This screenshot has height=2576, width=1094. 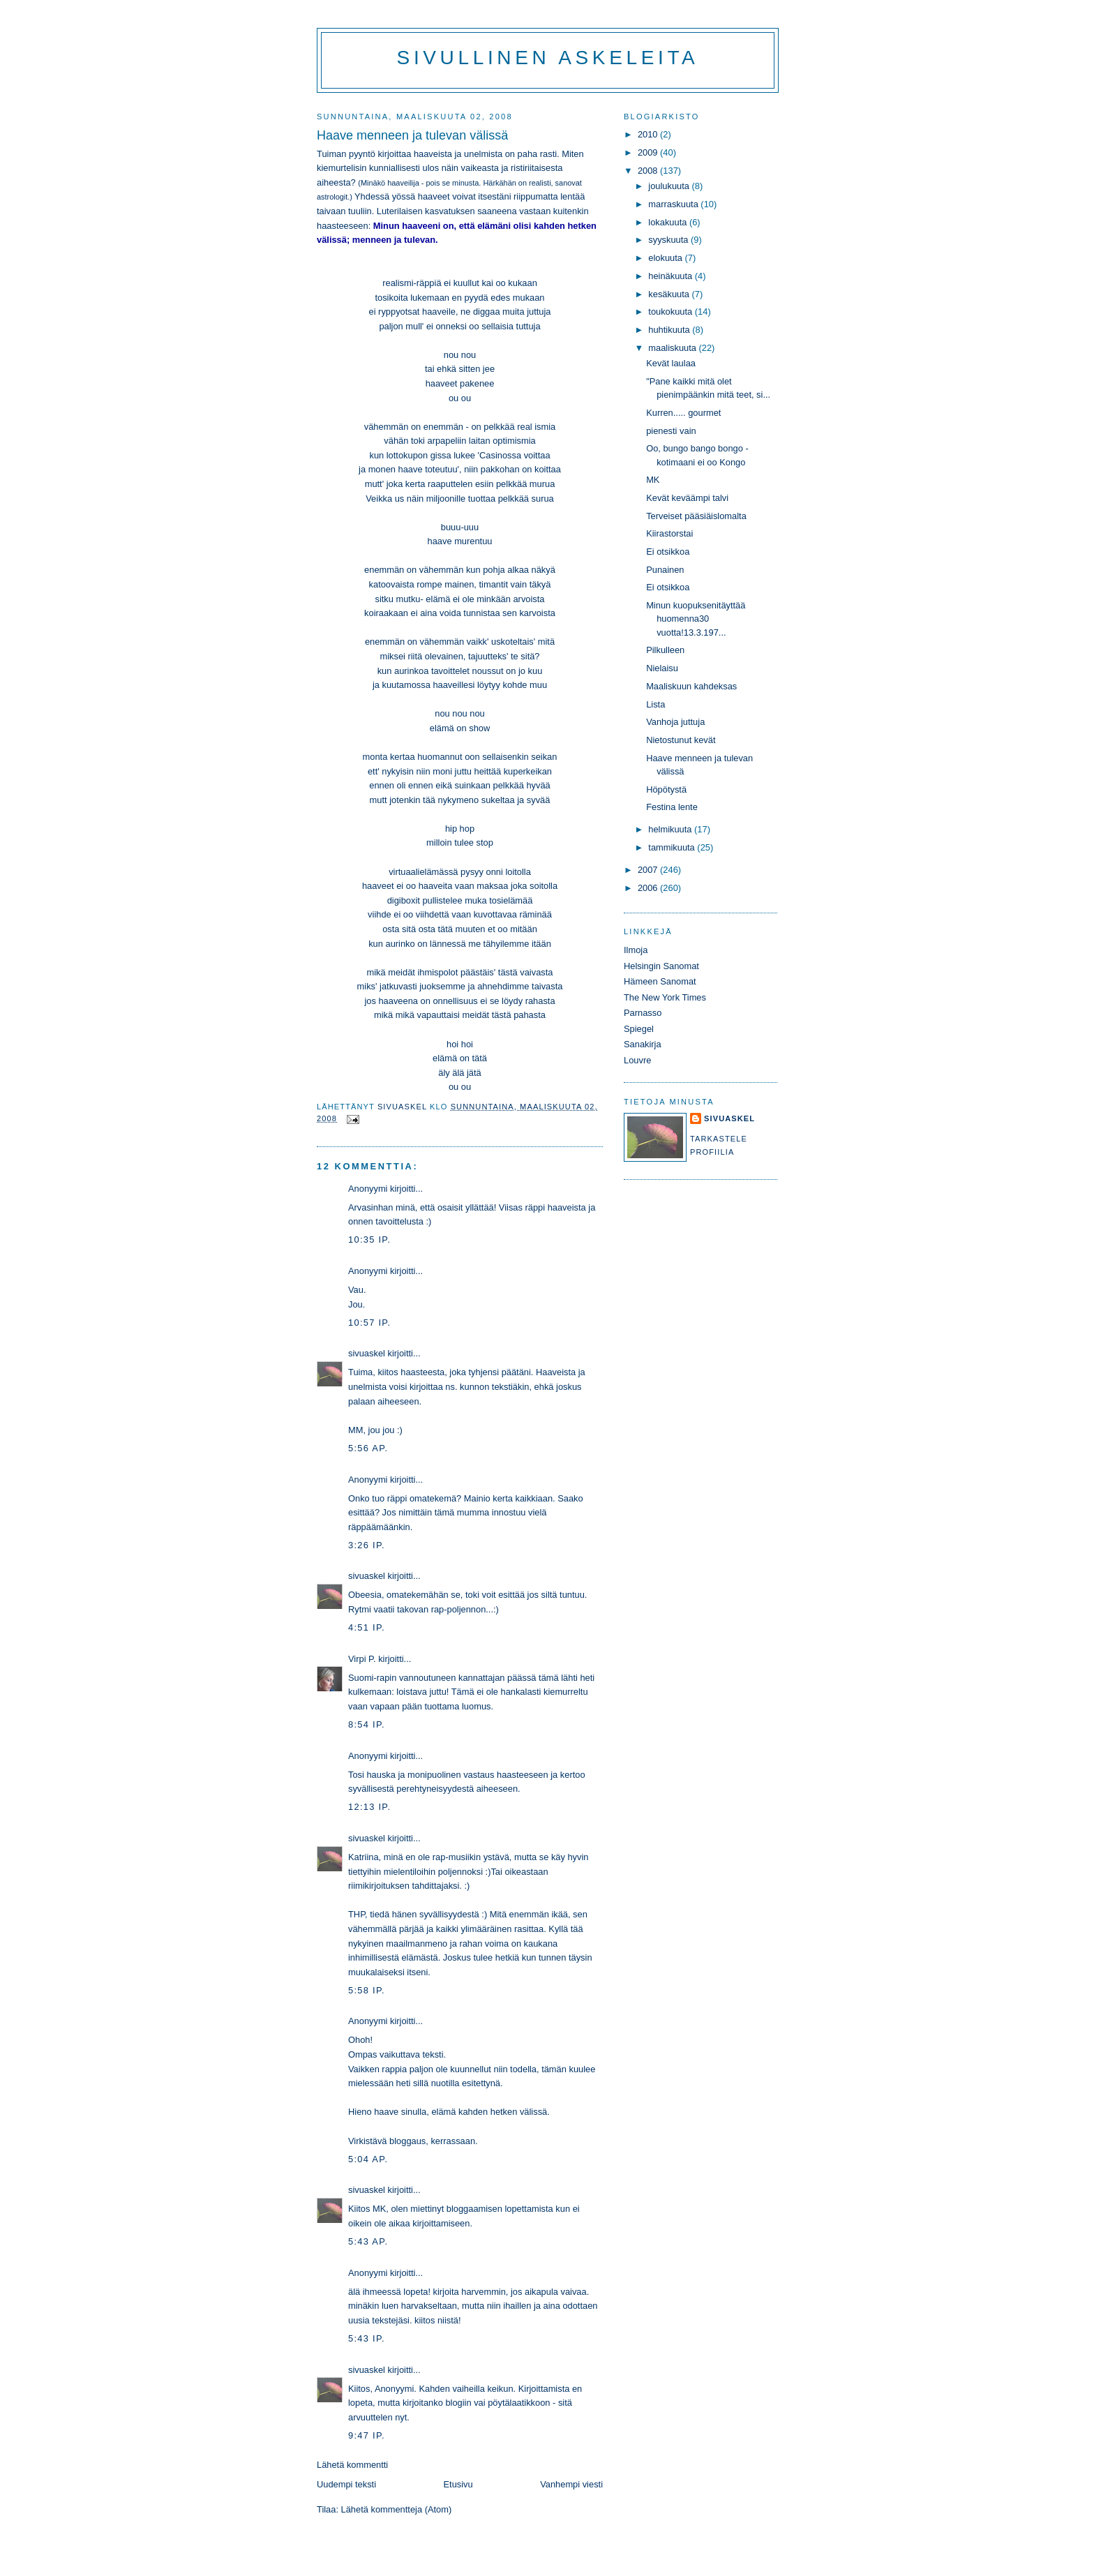 What do you see at coordinates (369, 1239) in the screenshot?
I see `10:35 ip.` at bounding box center [369, 1239].